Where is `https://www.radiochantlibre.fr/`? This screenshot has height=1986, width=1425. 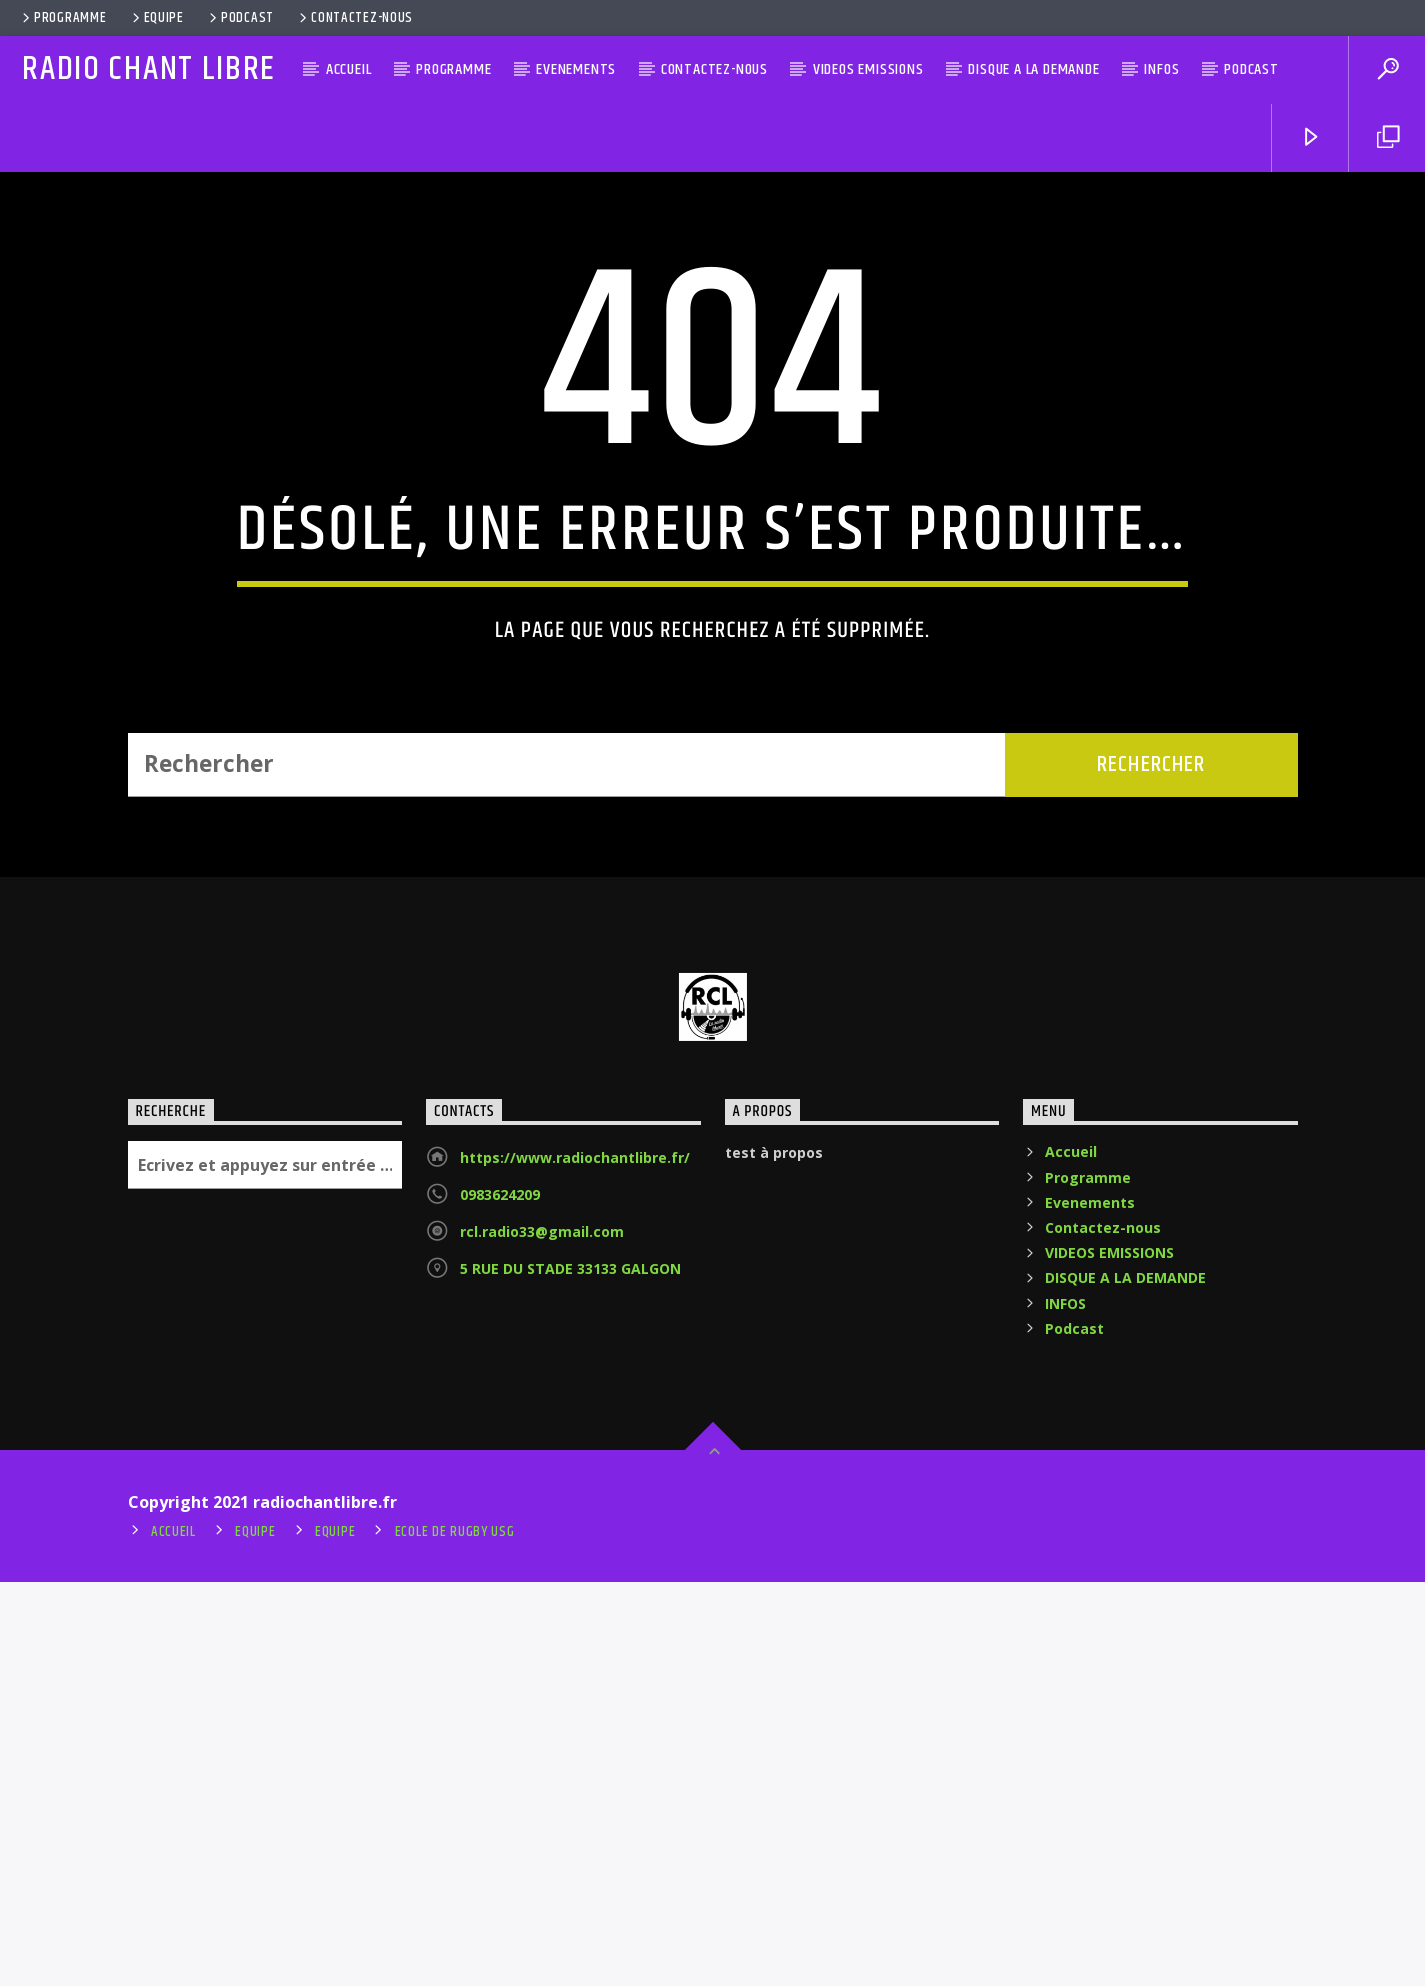 https://www.radiochantlibre.fr/ is located at coordinates (575, 1561).